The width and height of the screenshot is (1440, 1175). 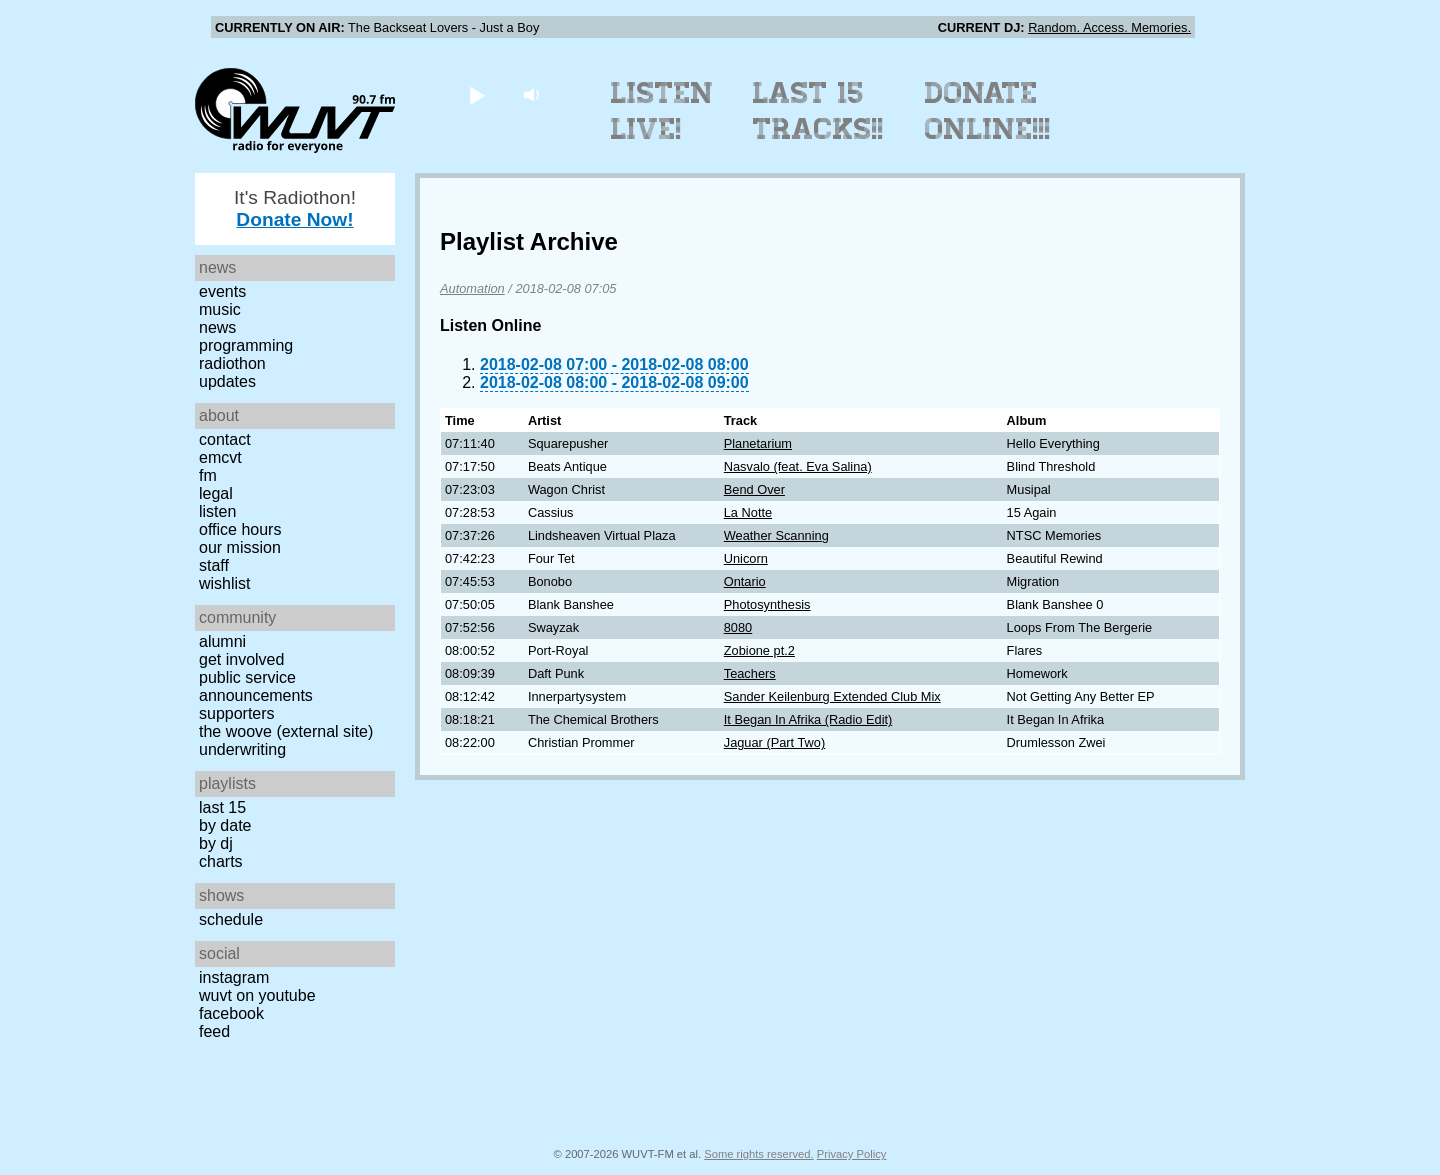 I want to click on Some rights reserved., so click(x=758, y=1154).